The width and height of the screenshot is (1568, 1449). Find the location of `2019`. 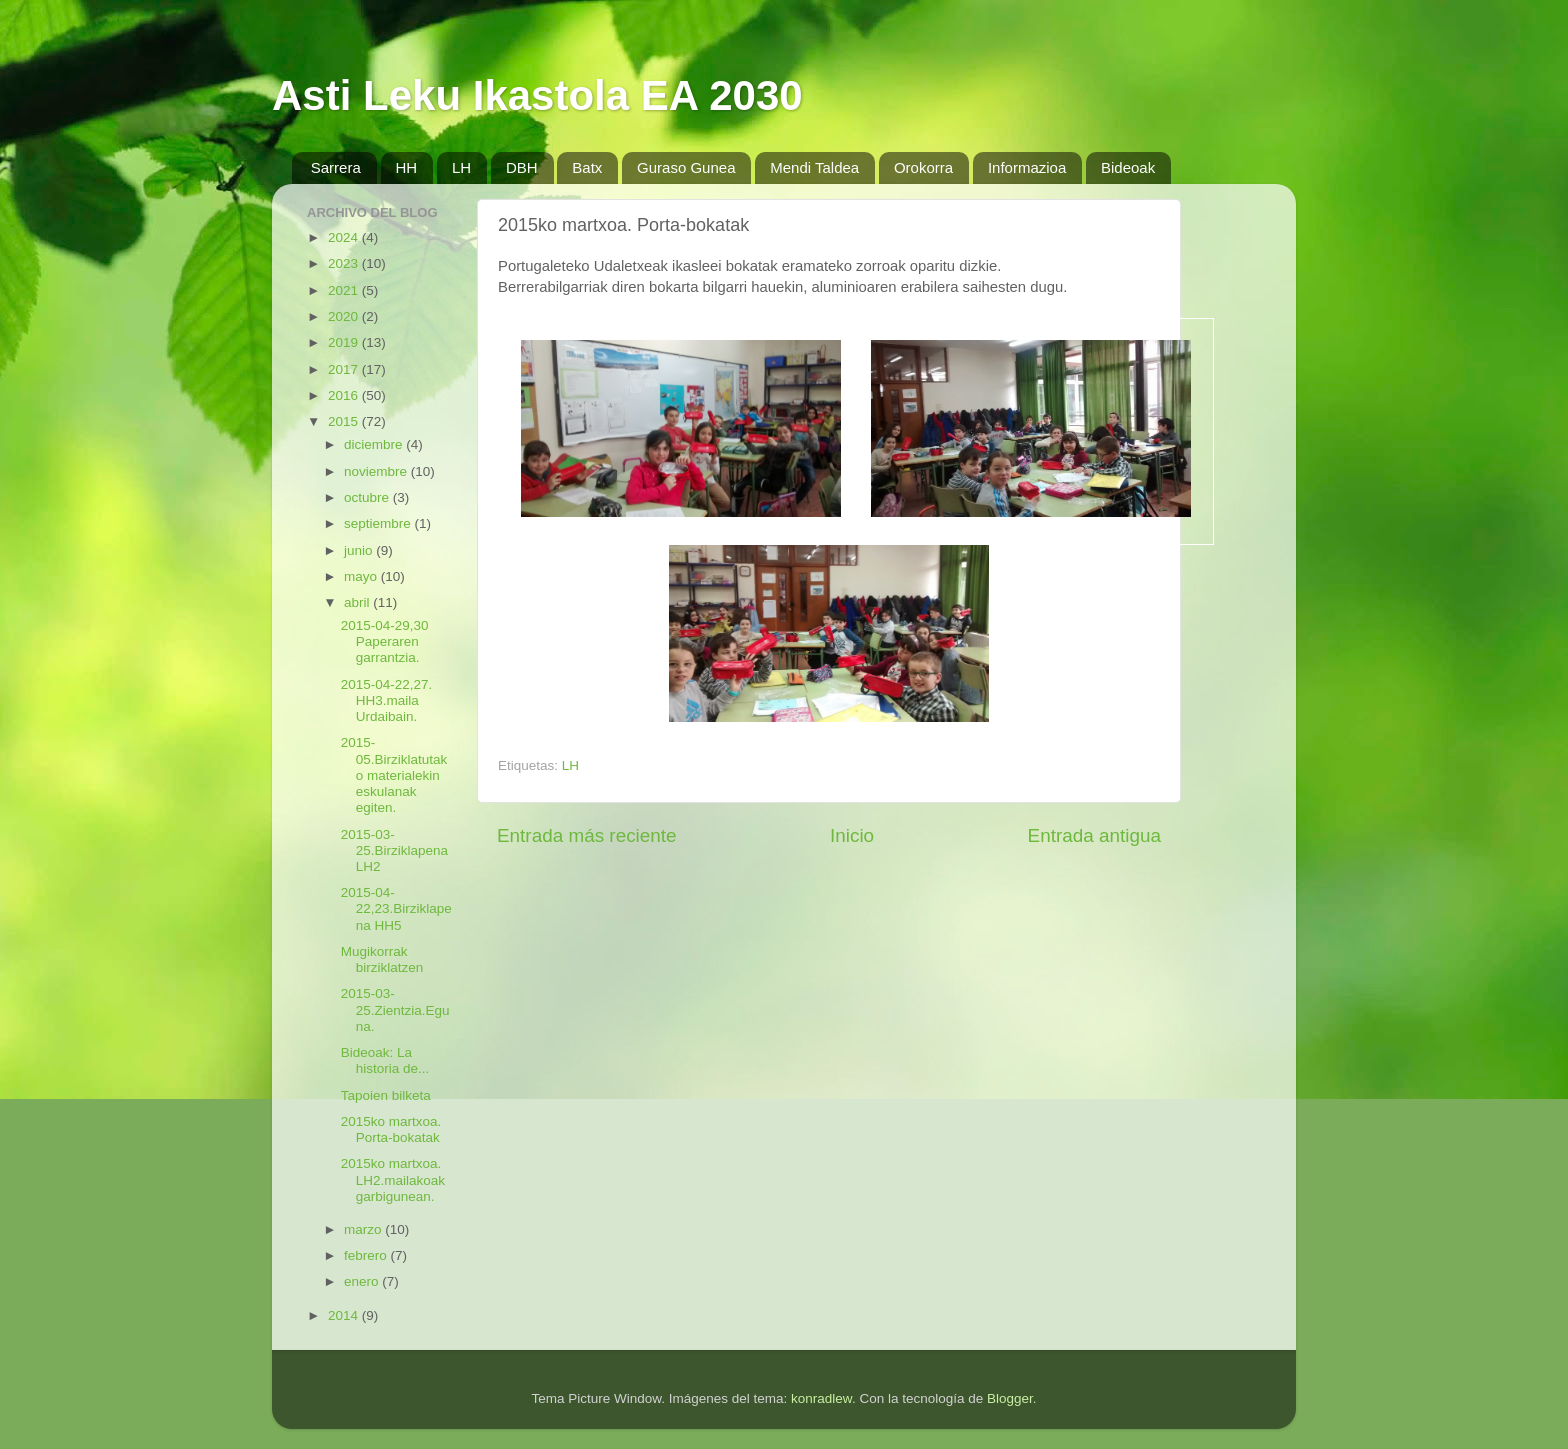

2019 is located at coordinates (345, 342).